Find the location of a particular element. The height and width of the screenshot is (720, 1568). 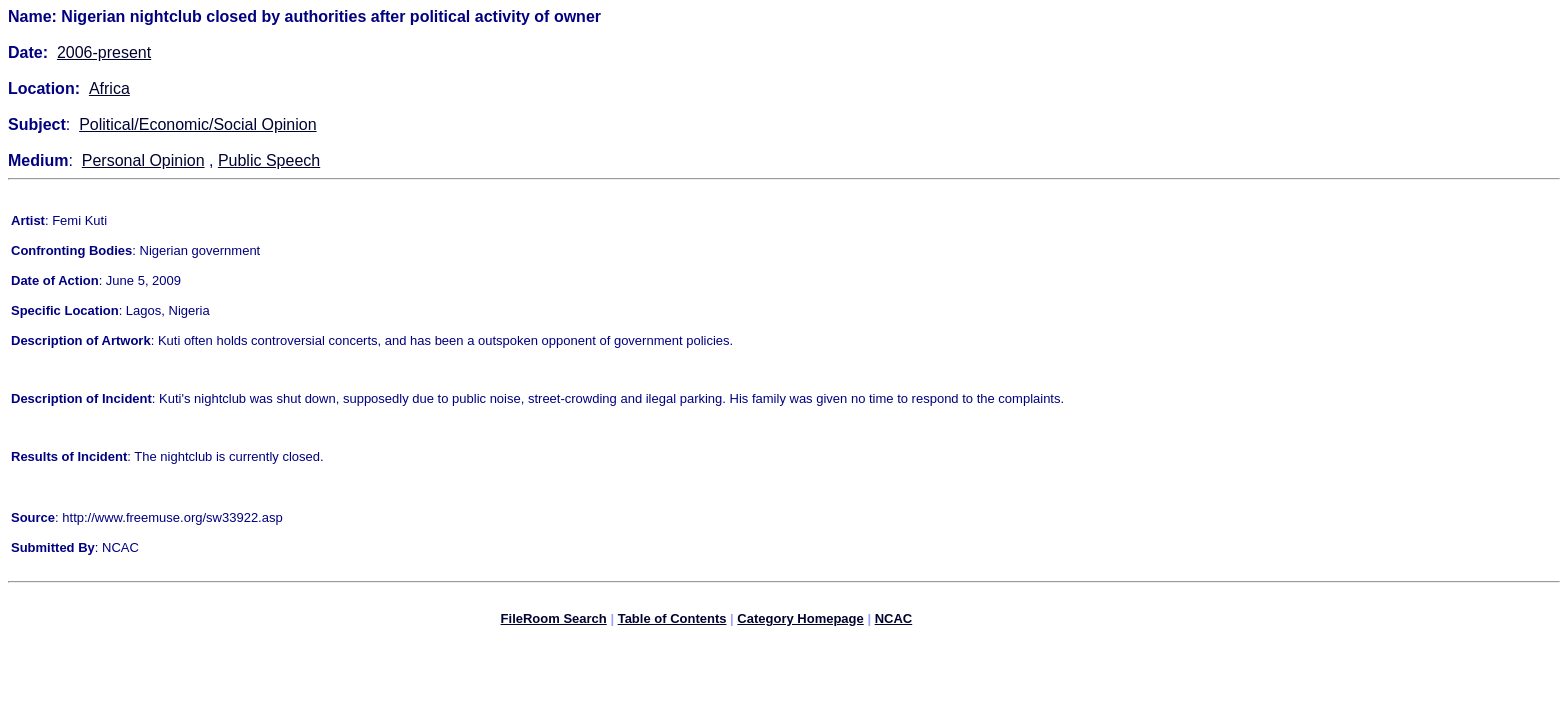

FileRoom Search is located at coordinates (554, 621).